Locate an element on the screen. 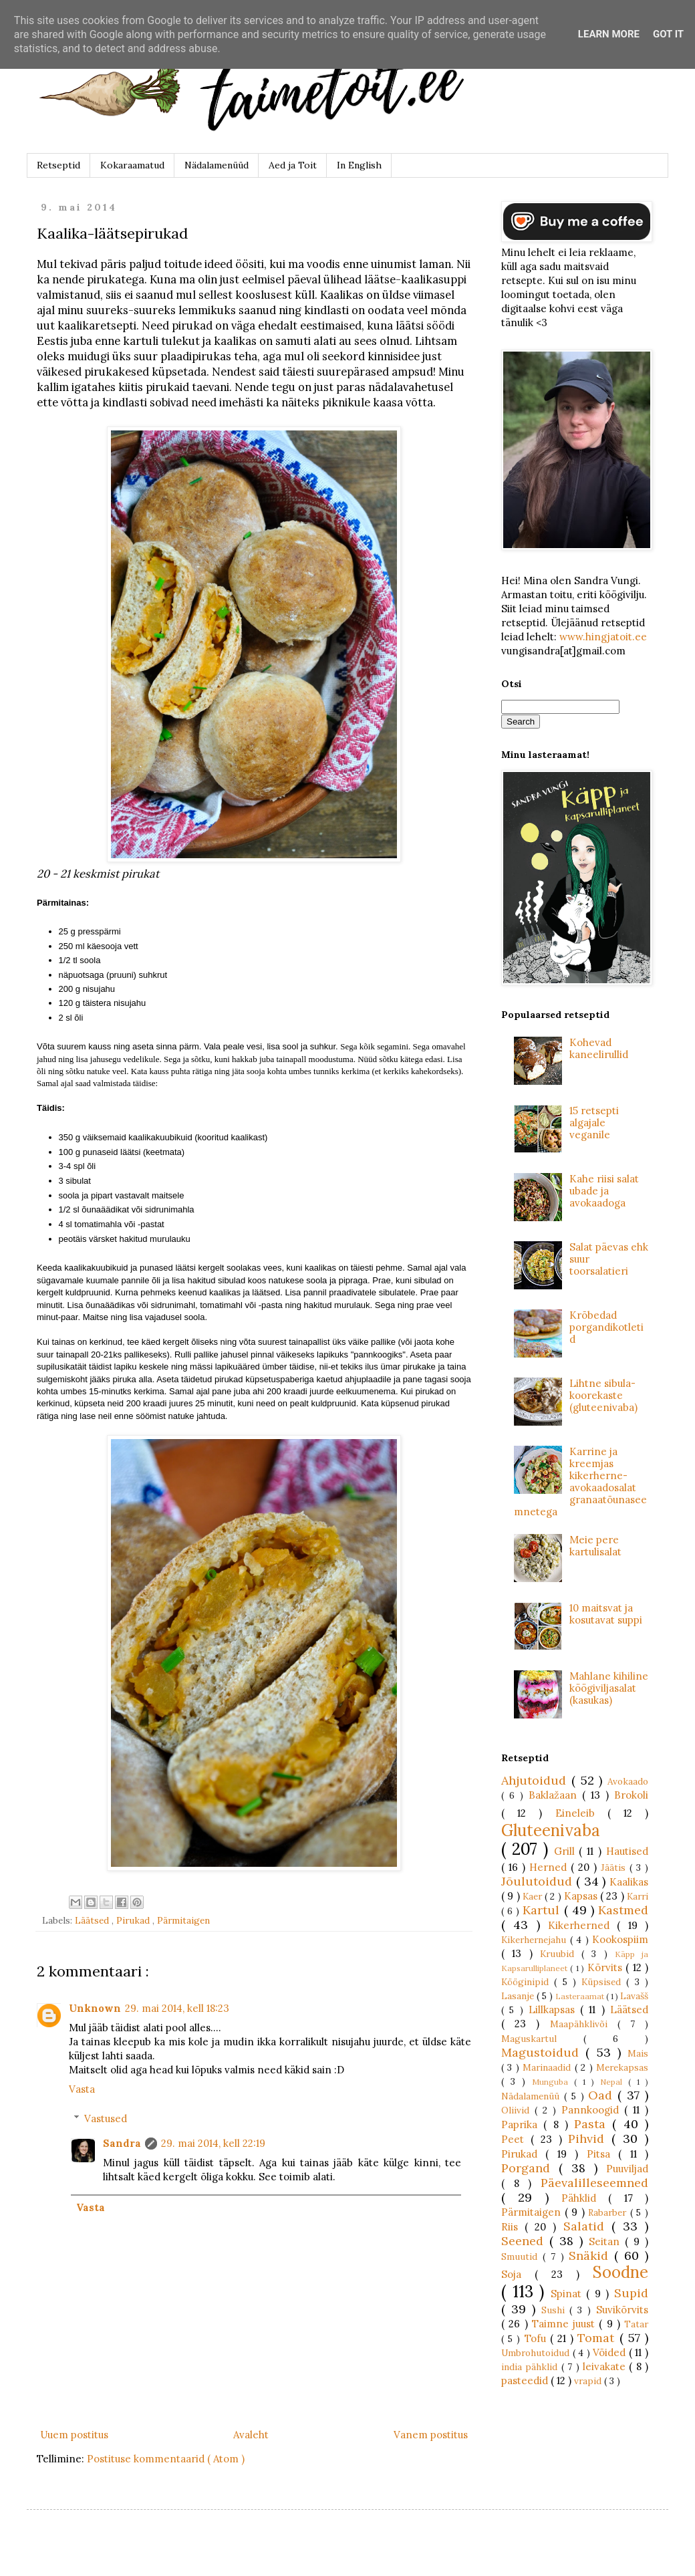 The width and height of the screenshot is (695, 2576). Kokaraamatud is located at coordinates (132, 165).